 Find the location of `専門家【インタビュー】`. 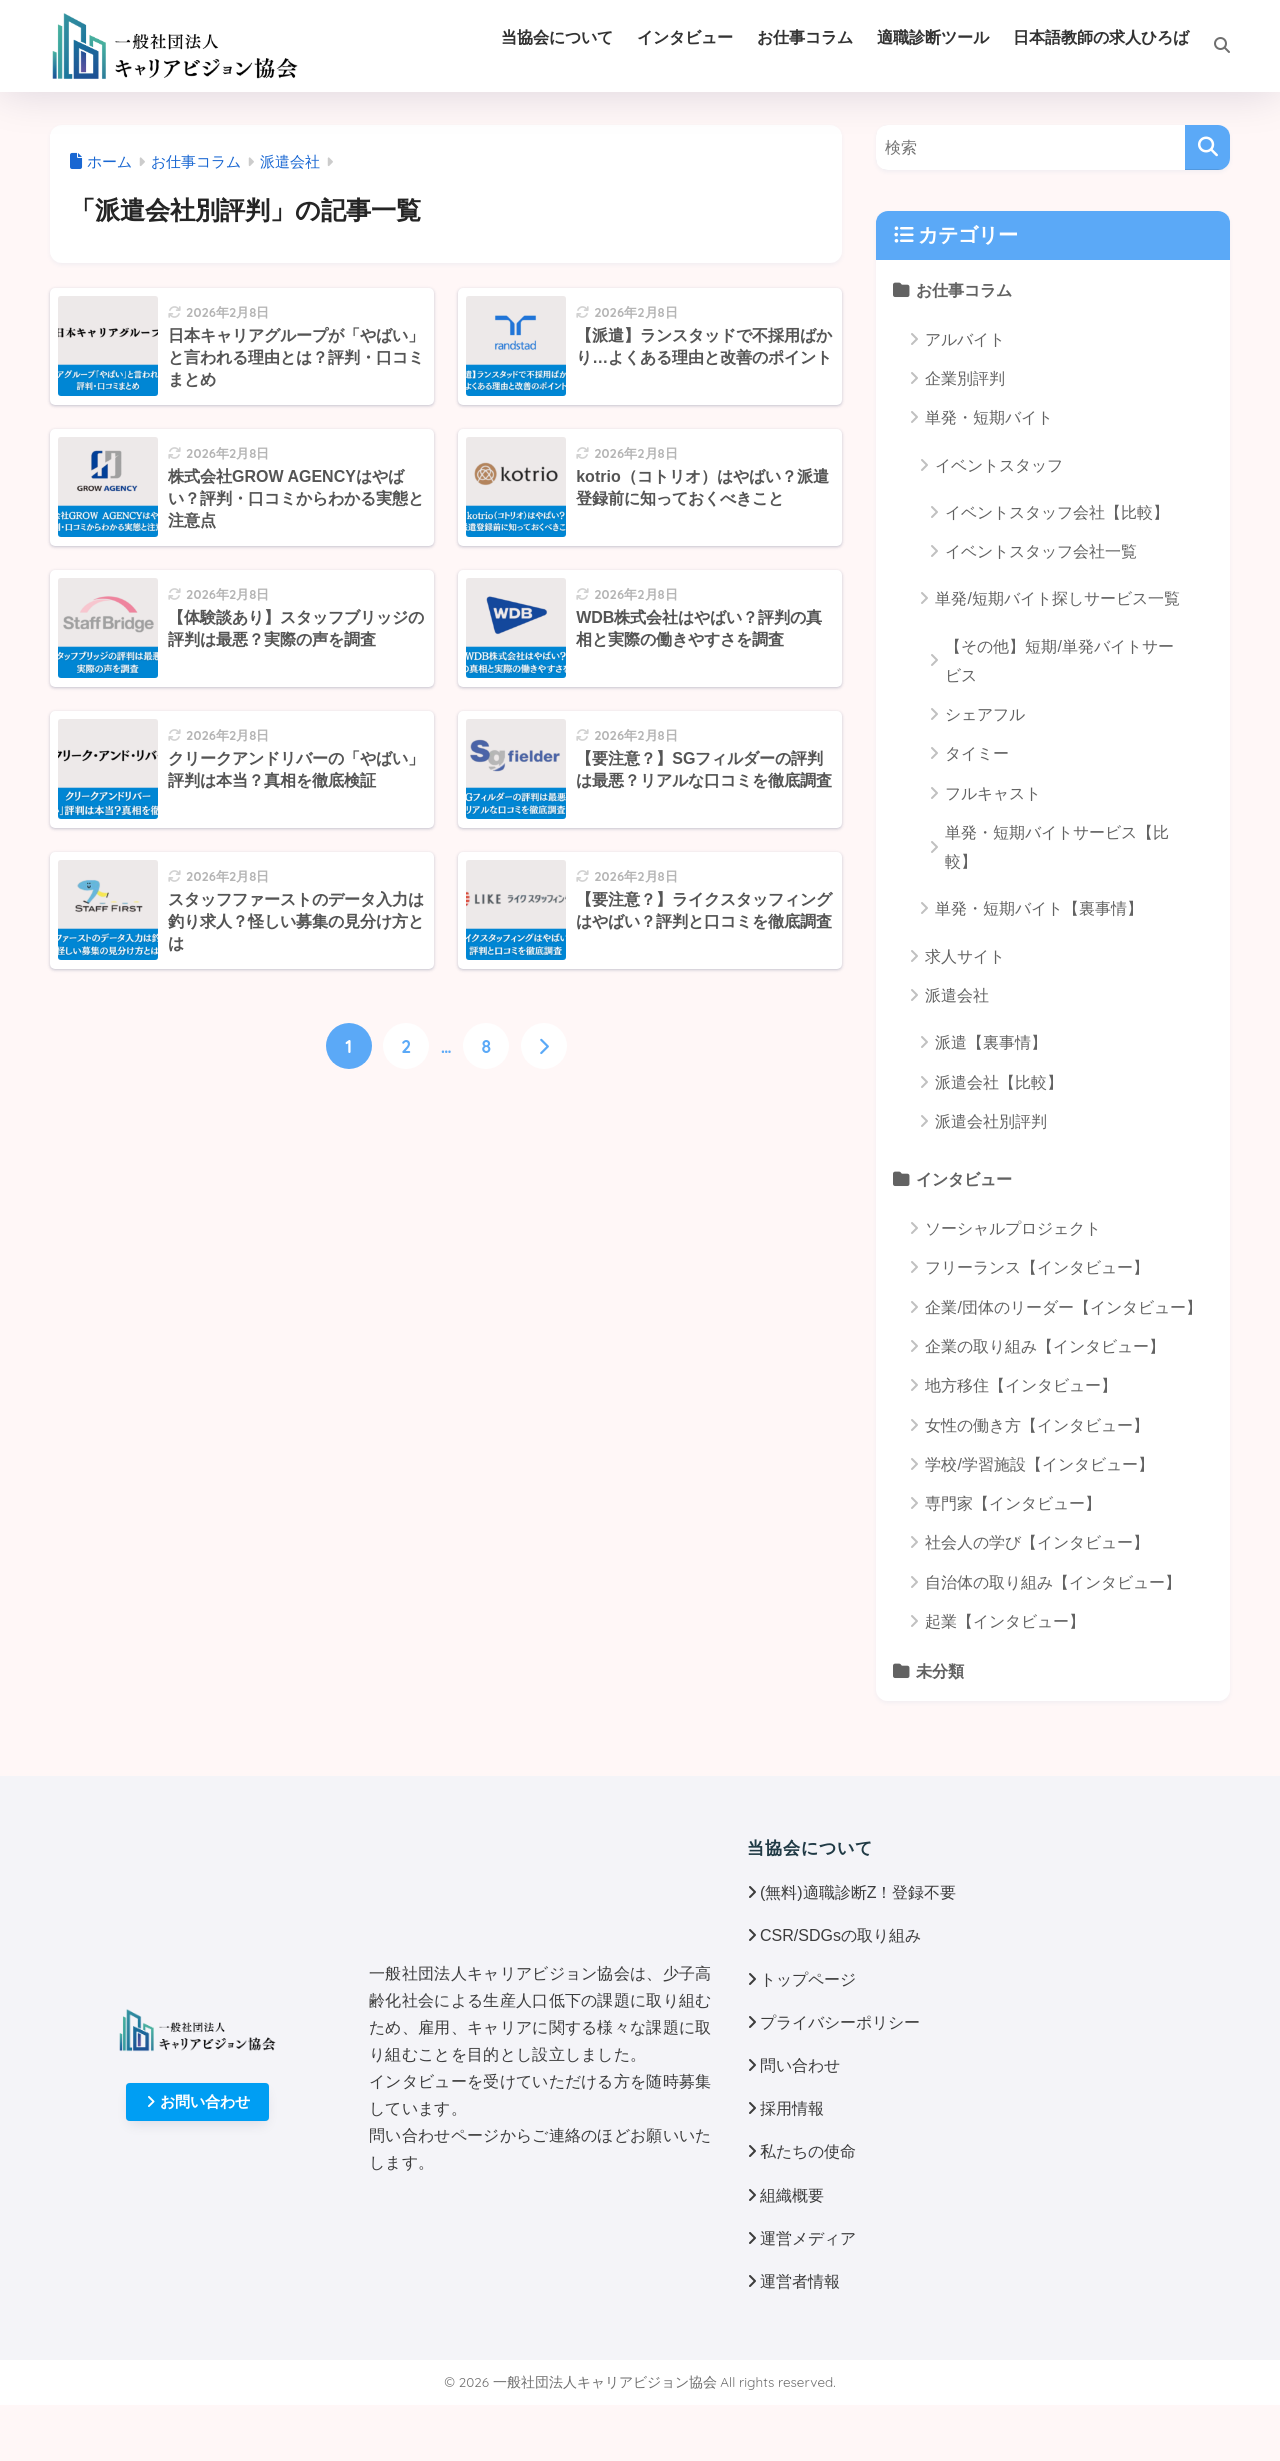

専門家【インタビュー】 is located at coordinates (1013, 1503).